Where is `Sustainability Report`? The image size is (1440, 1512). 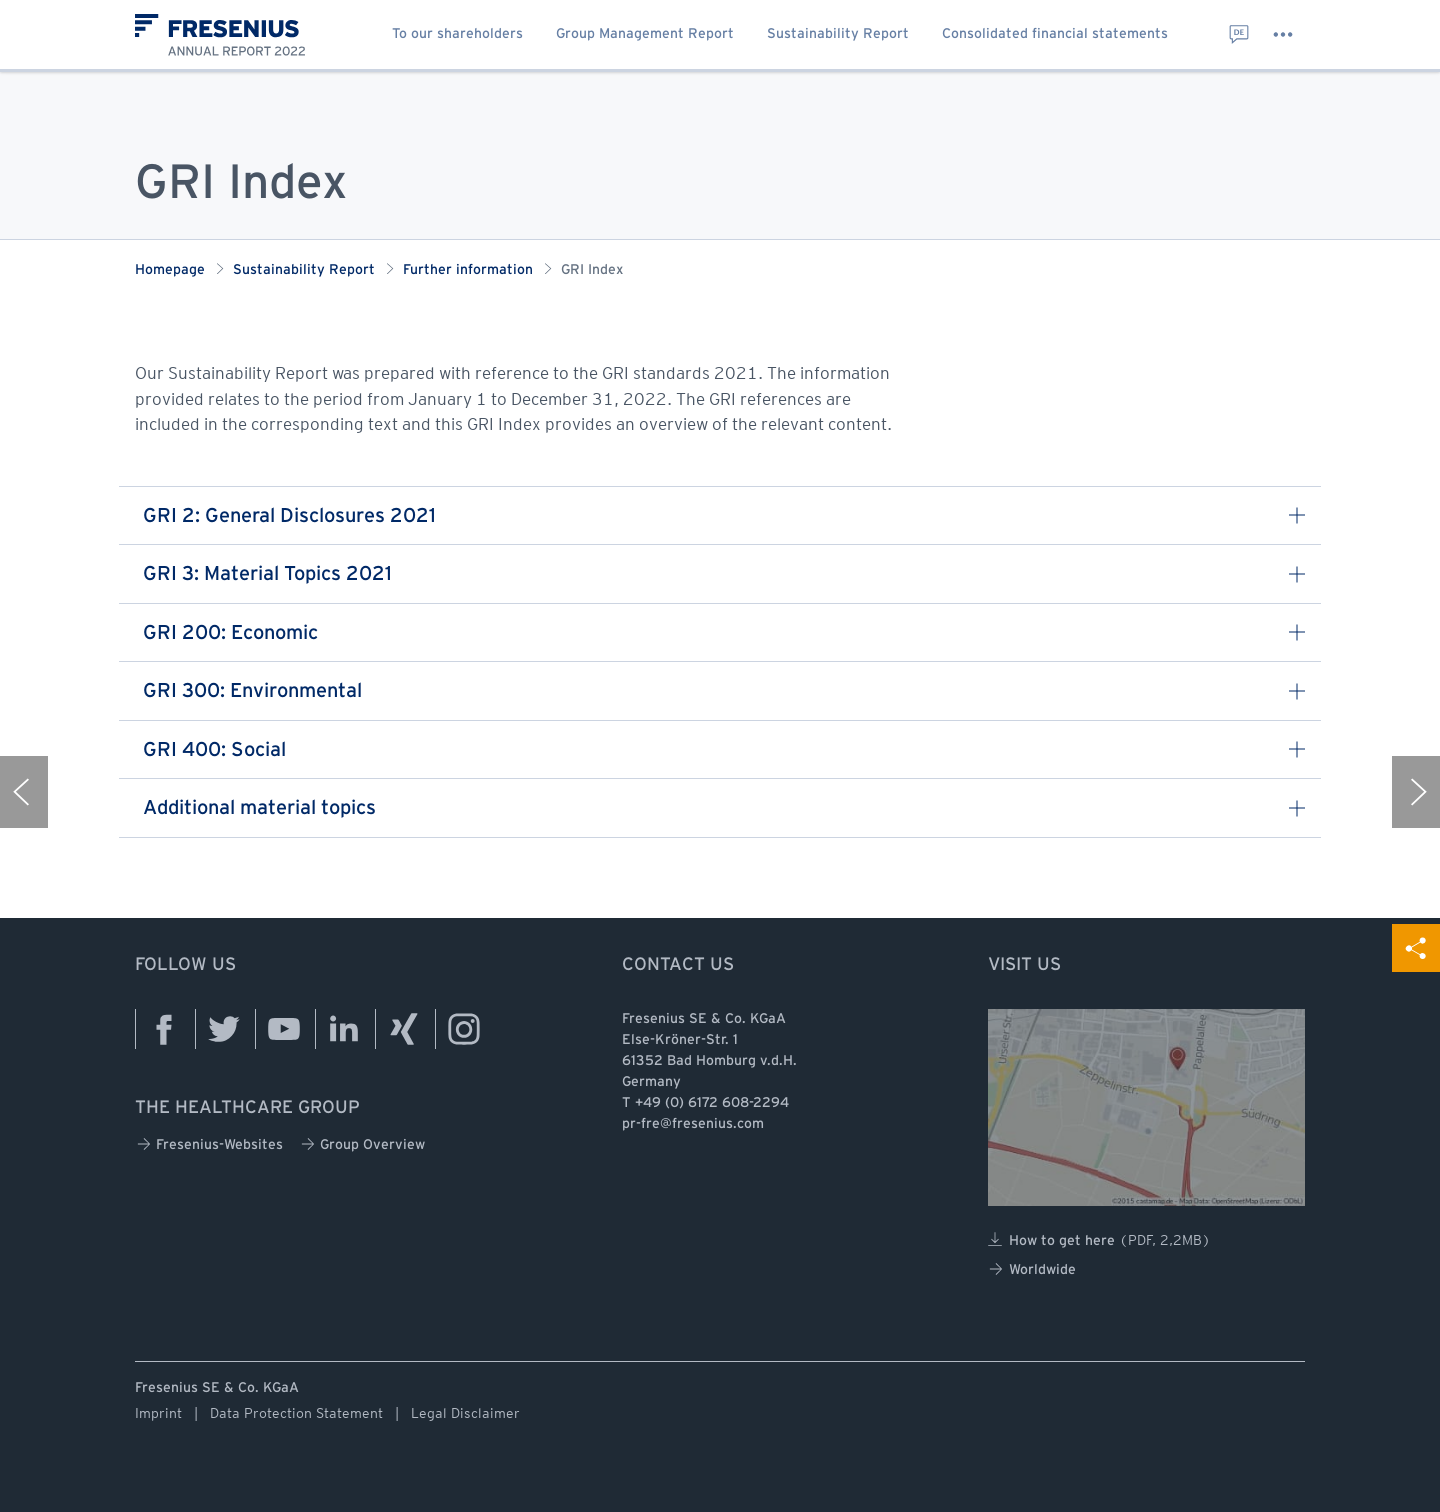 Sustainability Report is located at coordinates (838, 34).